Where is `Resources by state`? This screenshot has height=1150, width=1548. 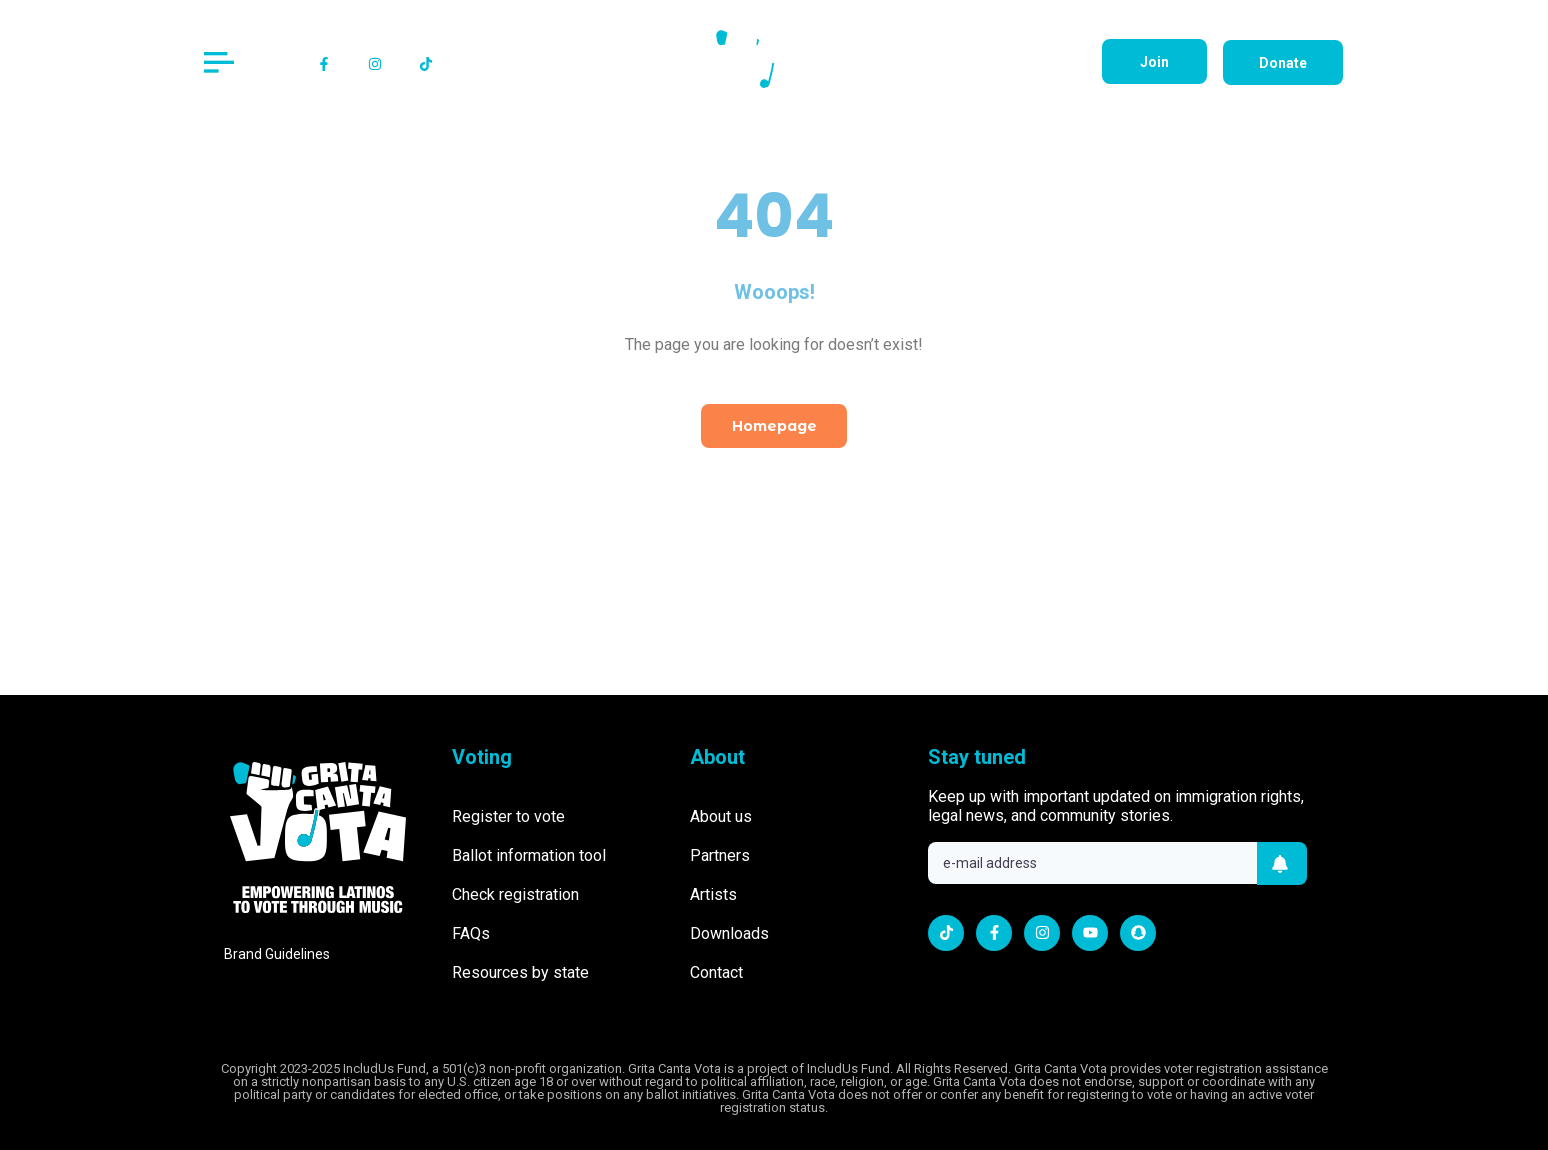
Resources by state is located at coordinates (520, 972).